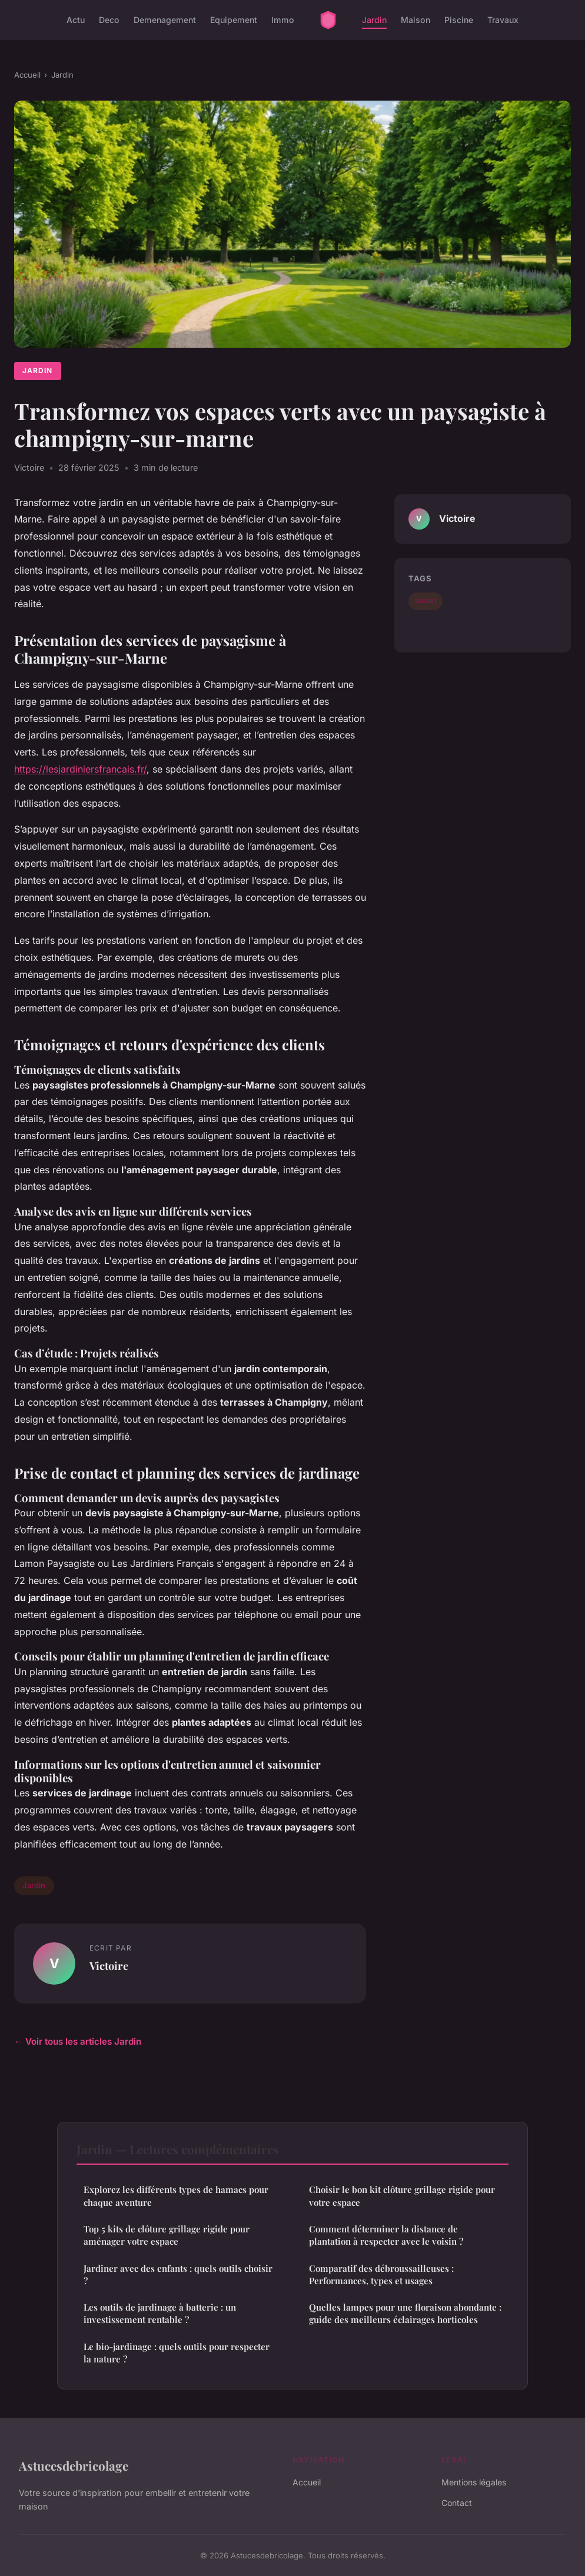  What do you see at coordinates (73, 2465) in the screenshot?
I see `Astucesdebricolage` at bounding box center [73, 2465].